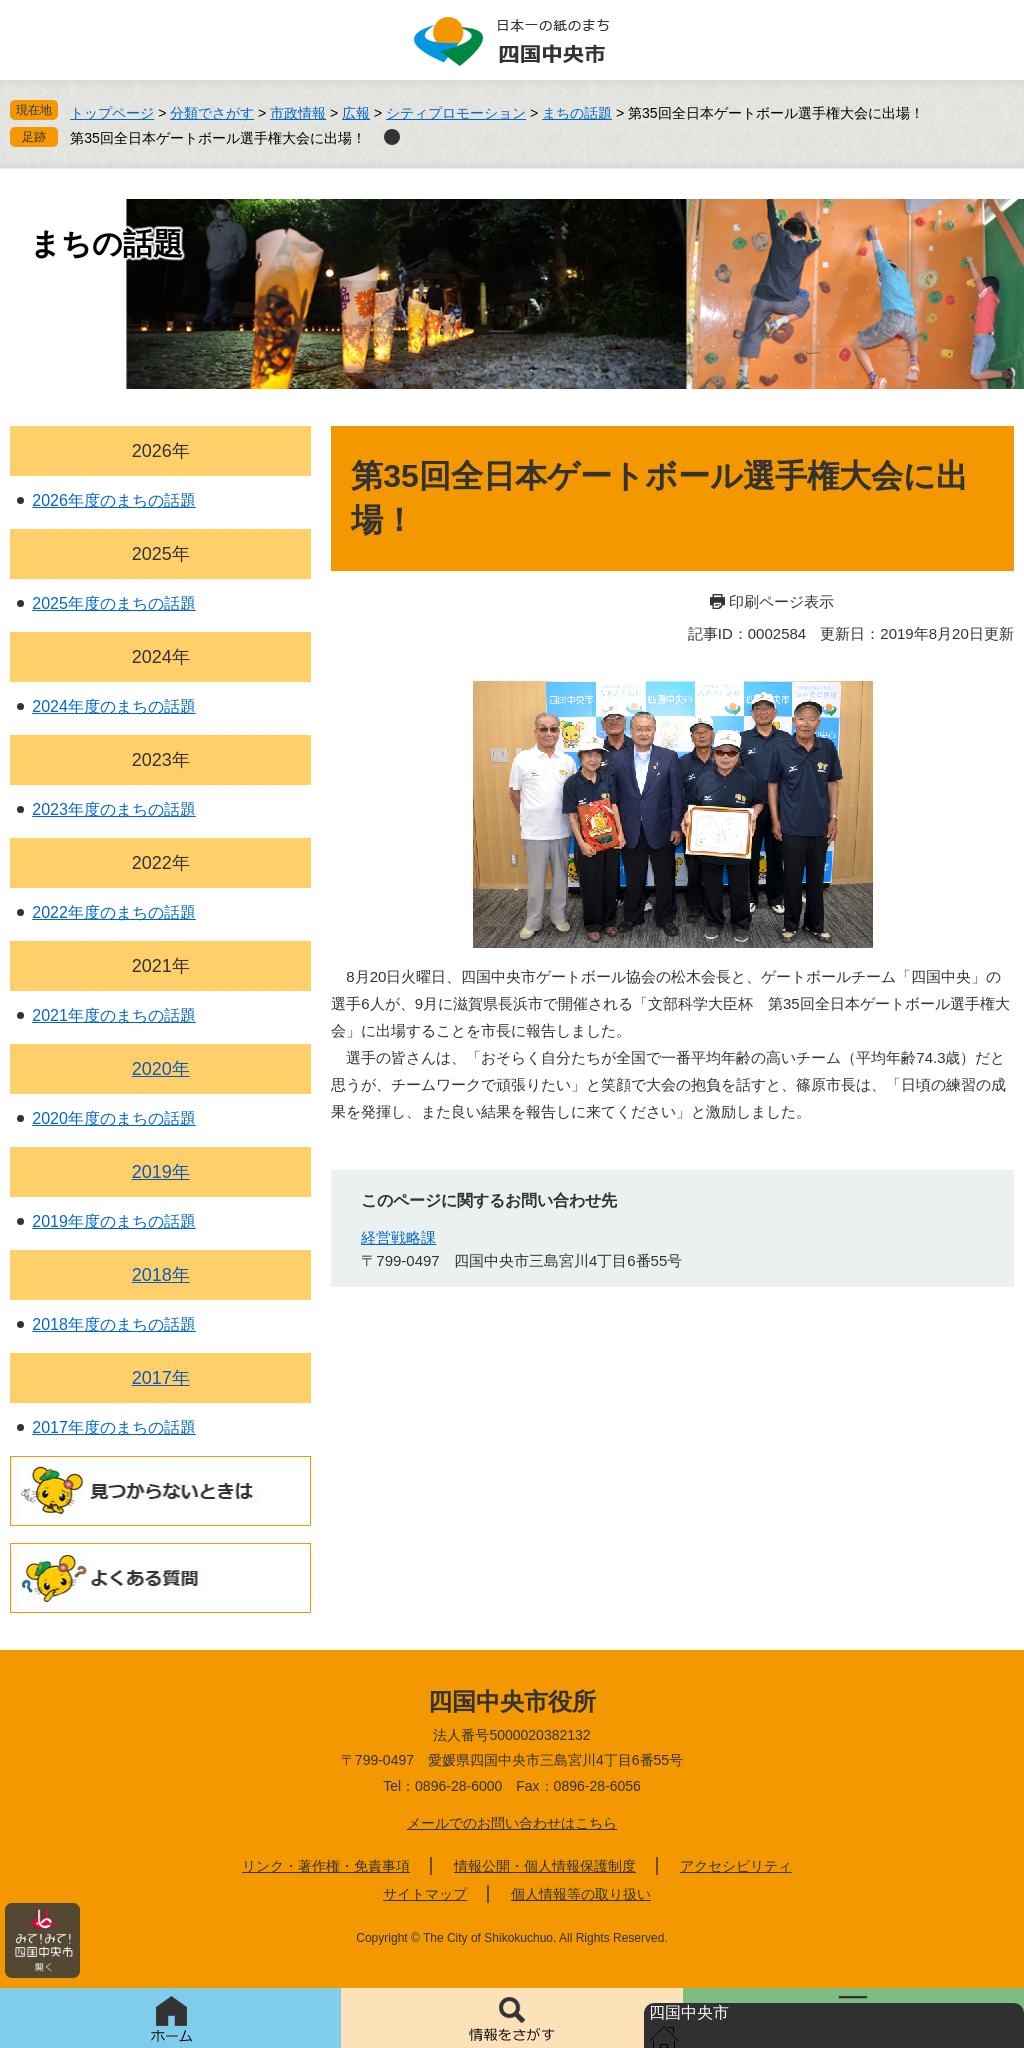 This screenshot has width=1024, height=2048. I want to click on 広報, so click(356, 113).